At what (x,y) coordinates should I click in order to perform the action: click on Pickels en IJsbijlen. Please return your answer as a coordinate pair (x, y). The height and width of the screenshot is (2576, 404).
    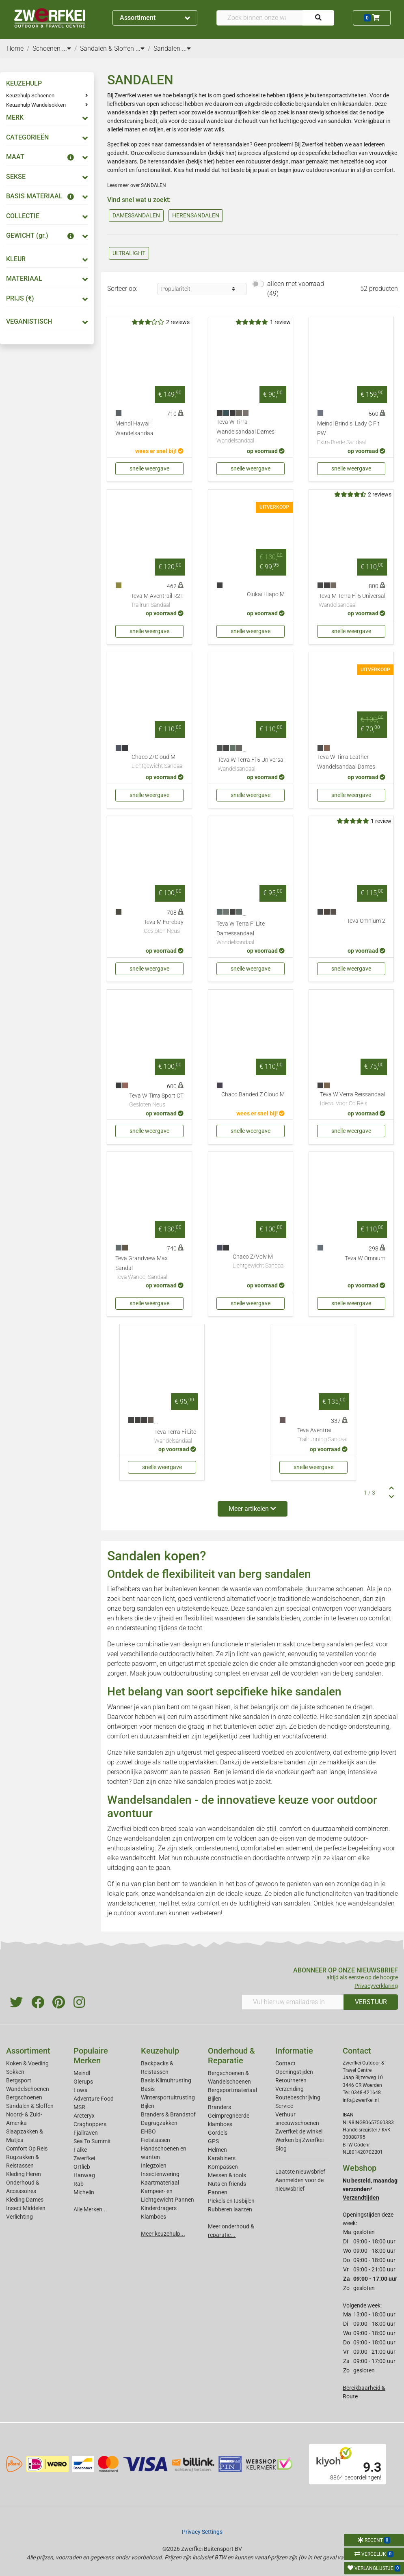
    Looking at the image, I should click on (231, 2201).